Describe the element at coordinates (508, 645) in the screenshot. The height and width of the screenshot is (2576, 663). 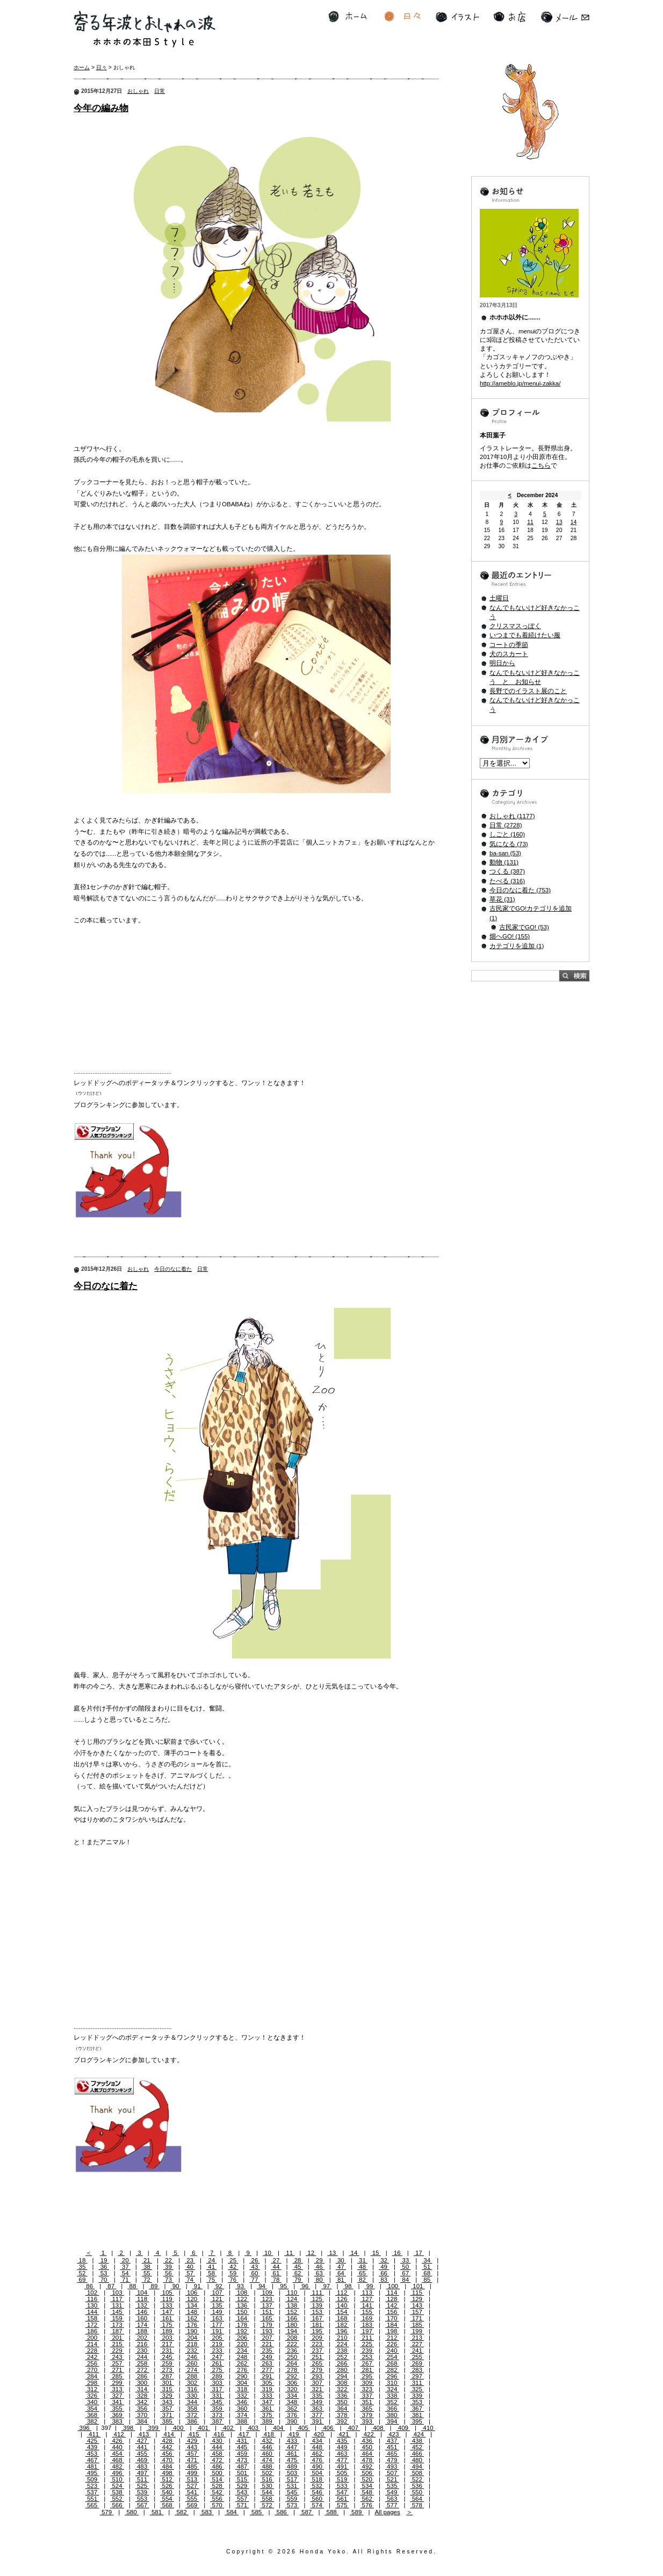
I see `コートの季節` at that location.